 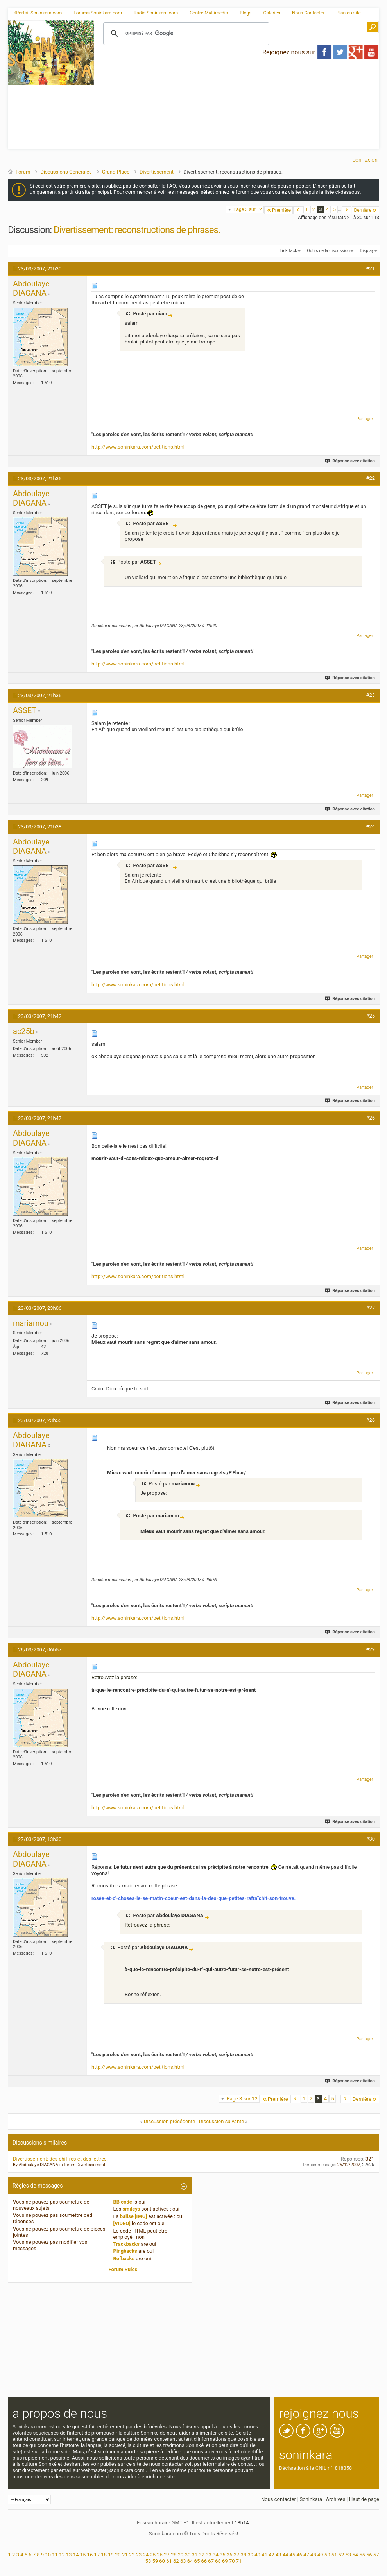 I want to click on Discussions Générales, so click(x=65, y=172).